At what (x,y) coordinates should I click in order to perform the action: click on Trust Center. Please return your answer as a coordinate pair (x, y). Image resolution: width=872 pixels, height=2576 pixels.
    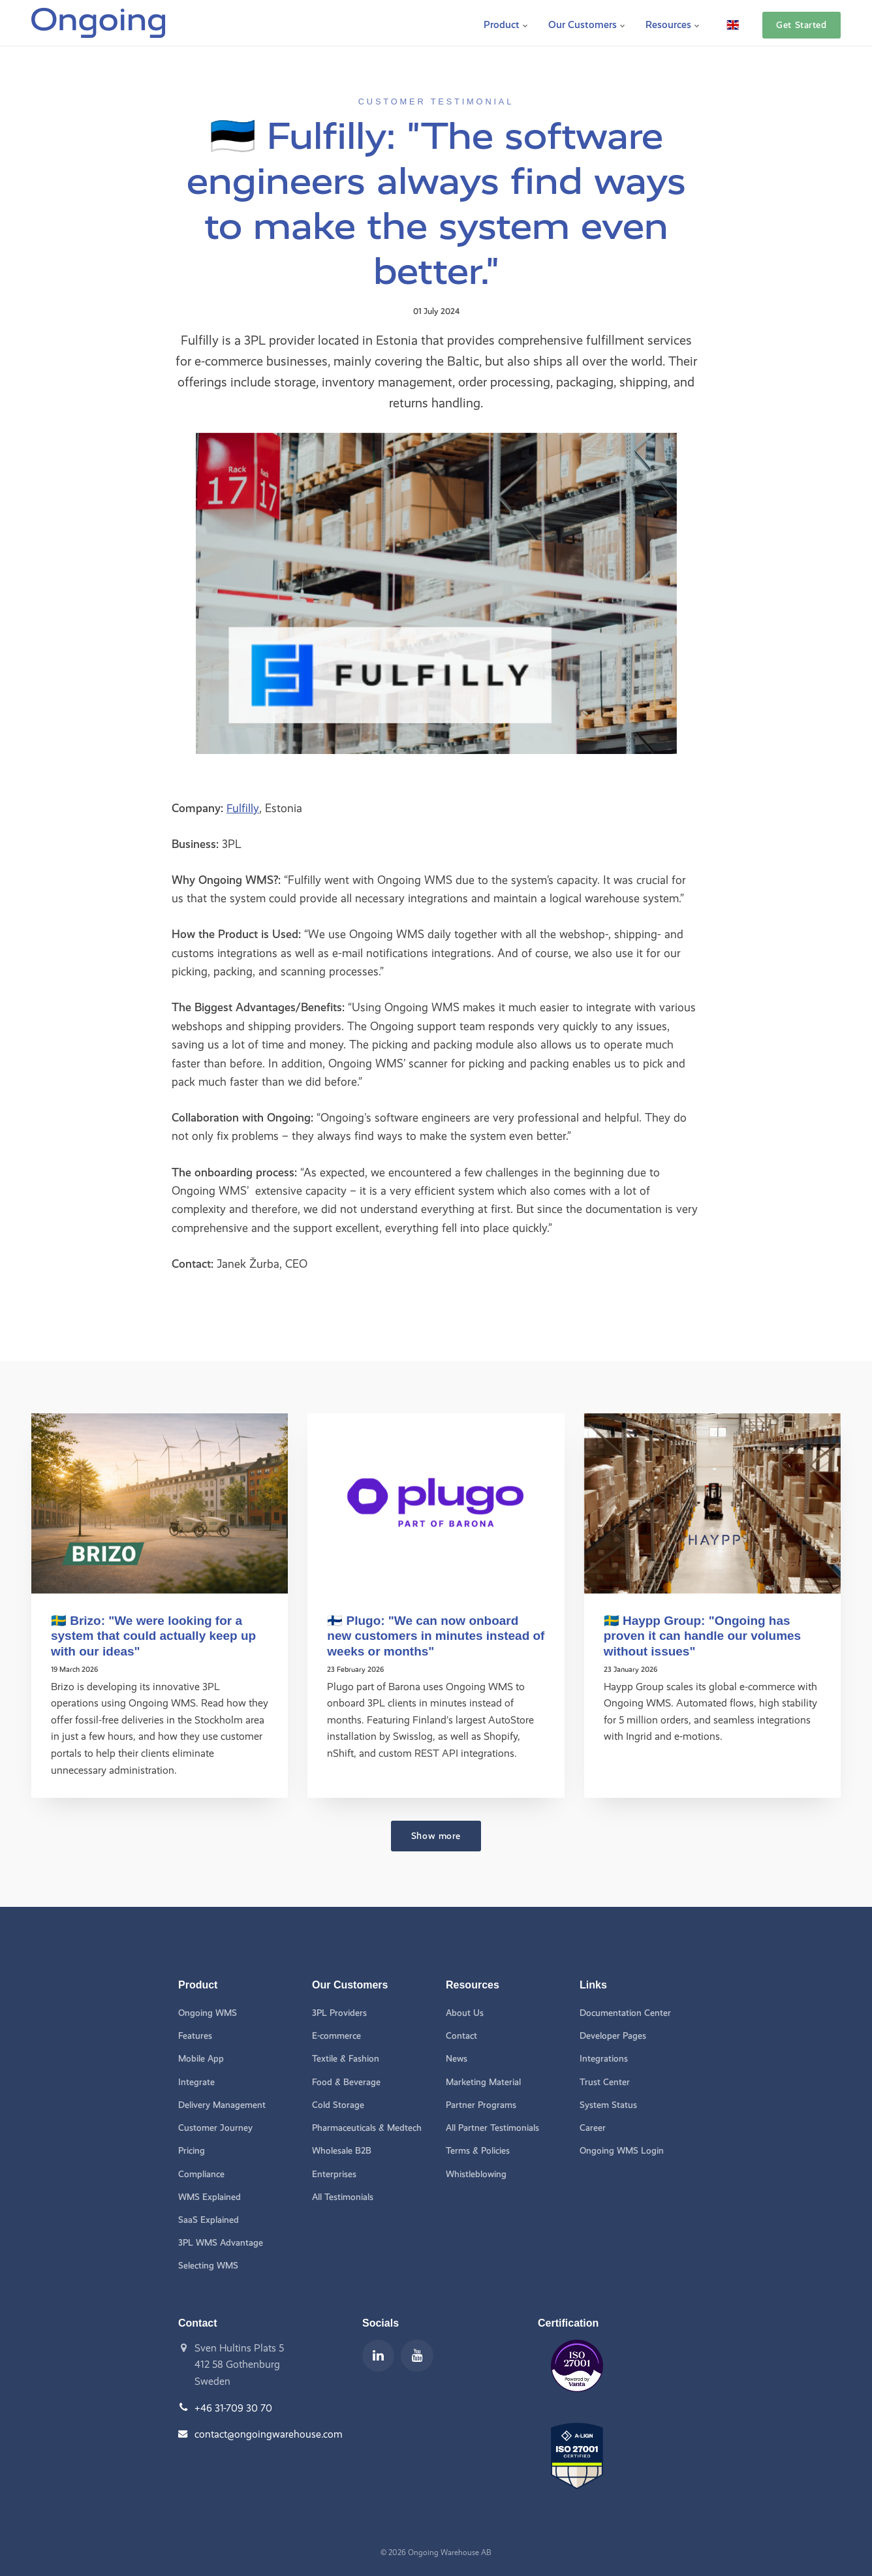
    Looking at the image, I should click on (604, 2080).